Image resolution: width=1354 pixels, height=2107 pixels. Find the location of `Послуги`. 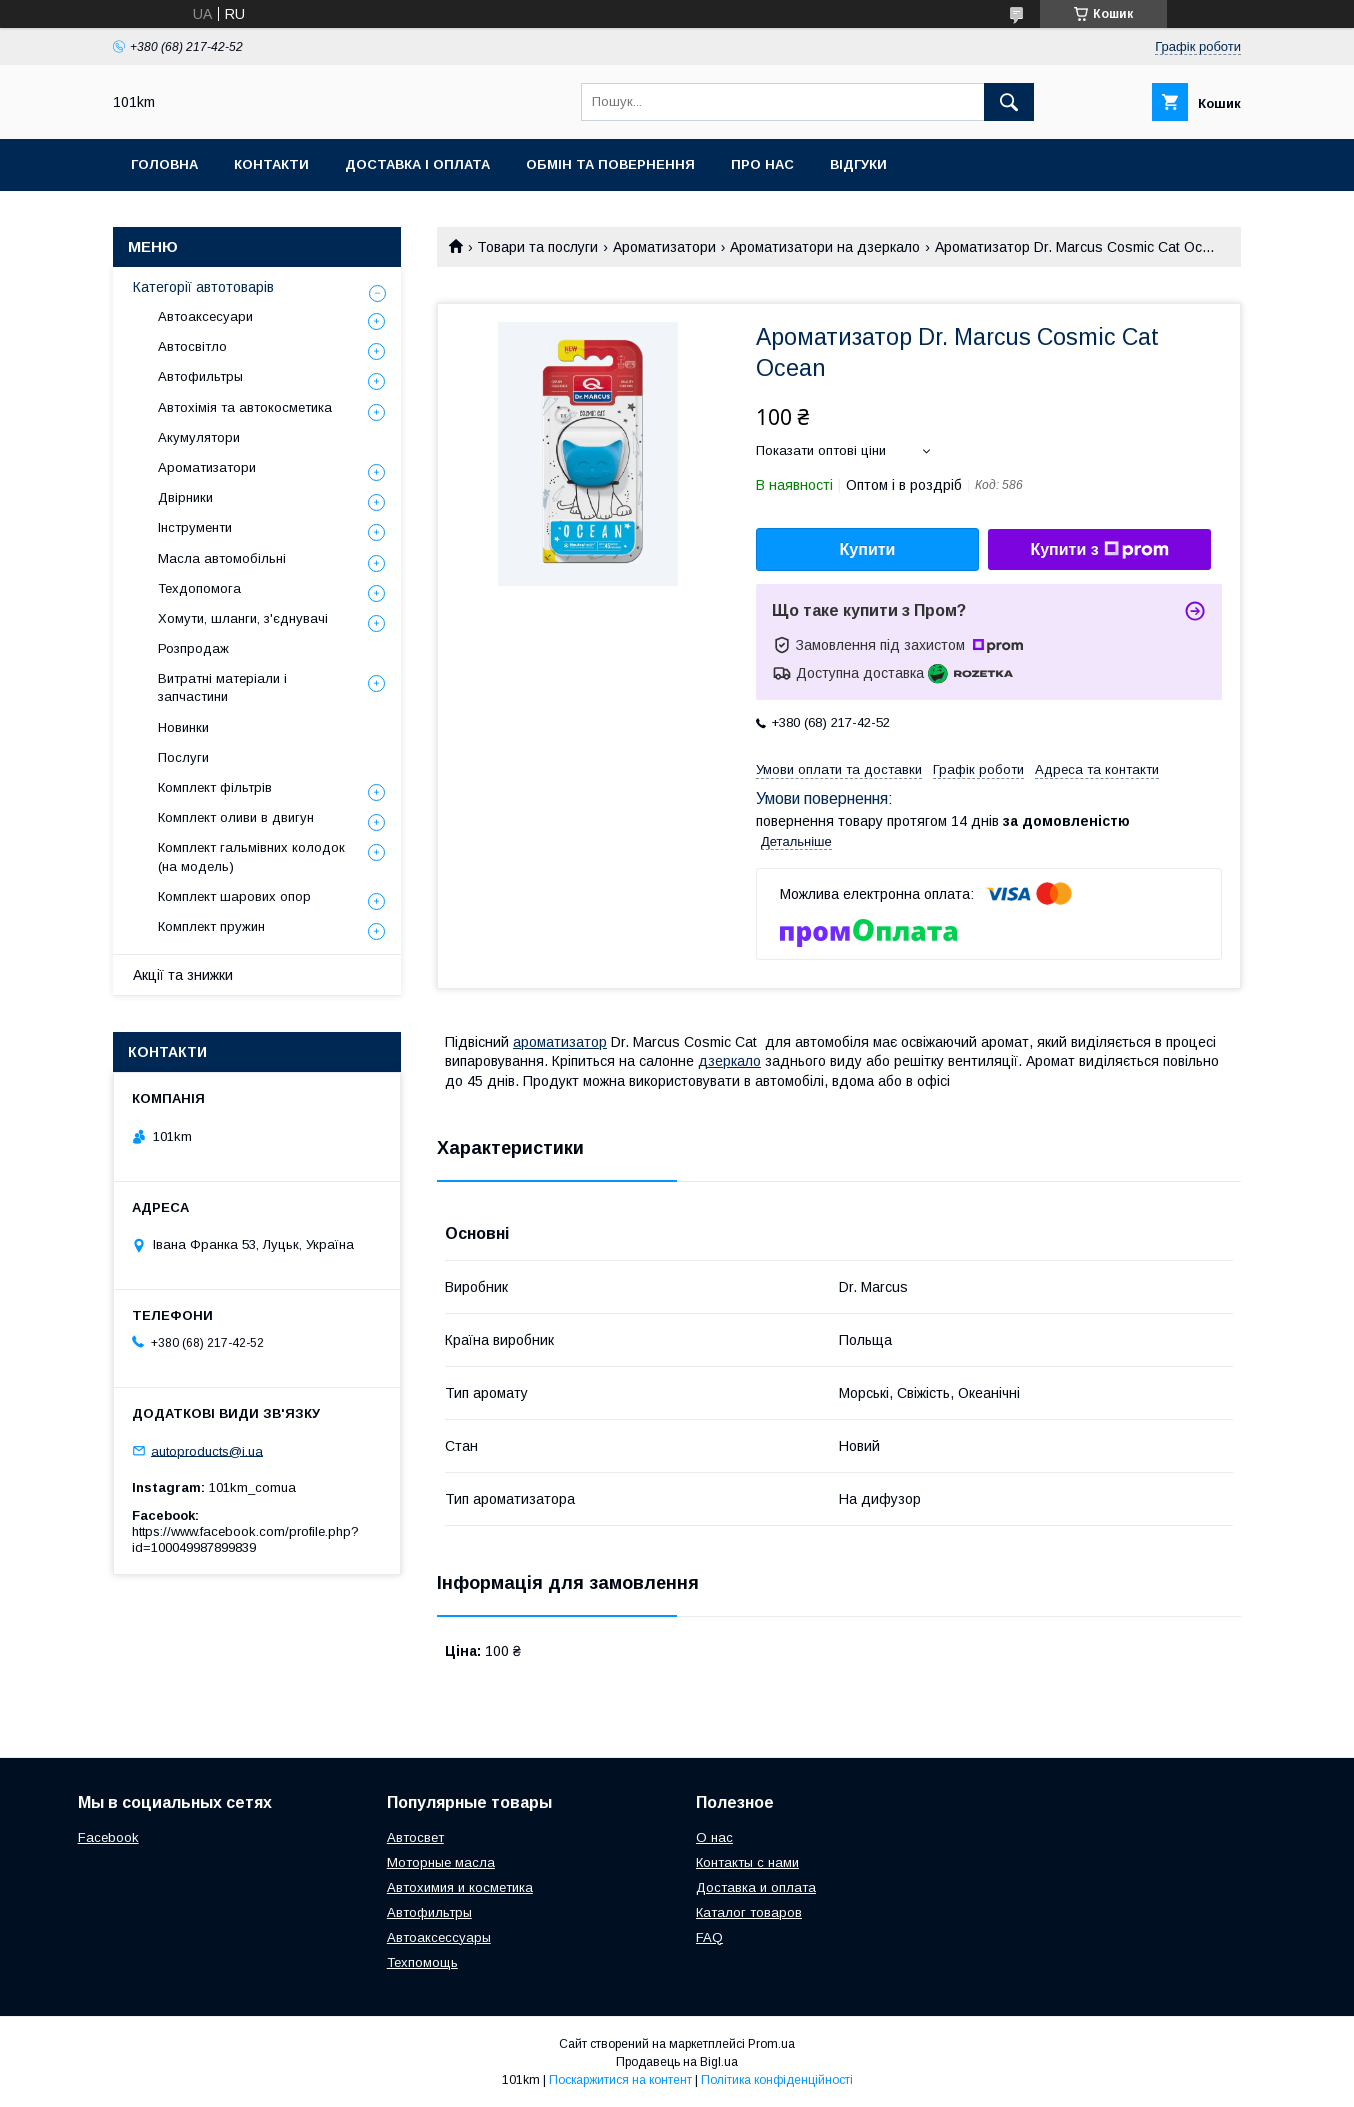

Послуги is located at coordinates (183, 757).